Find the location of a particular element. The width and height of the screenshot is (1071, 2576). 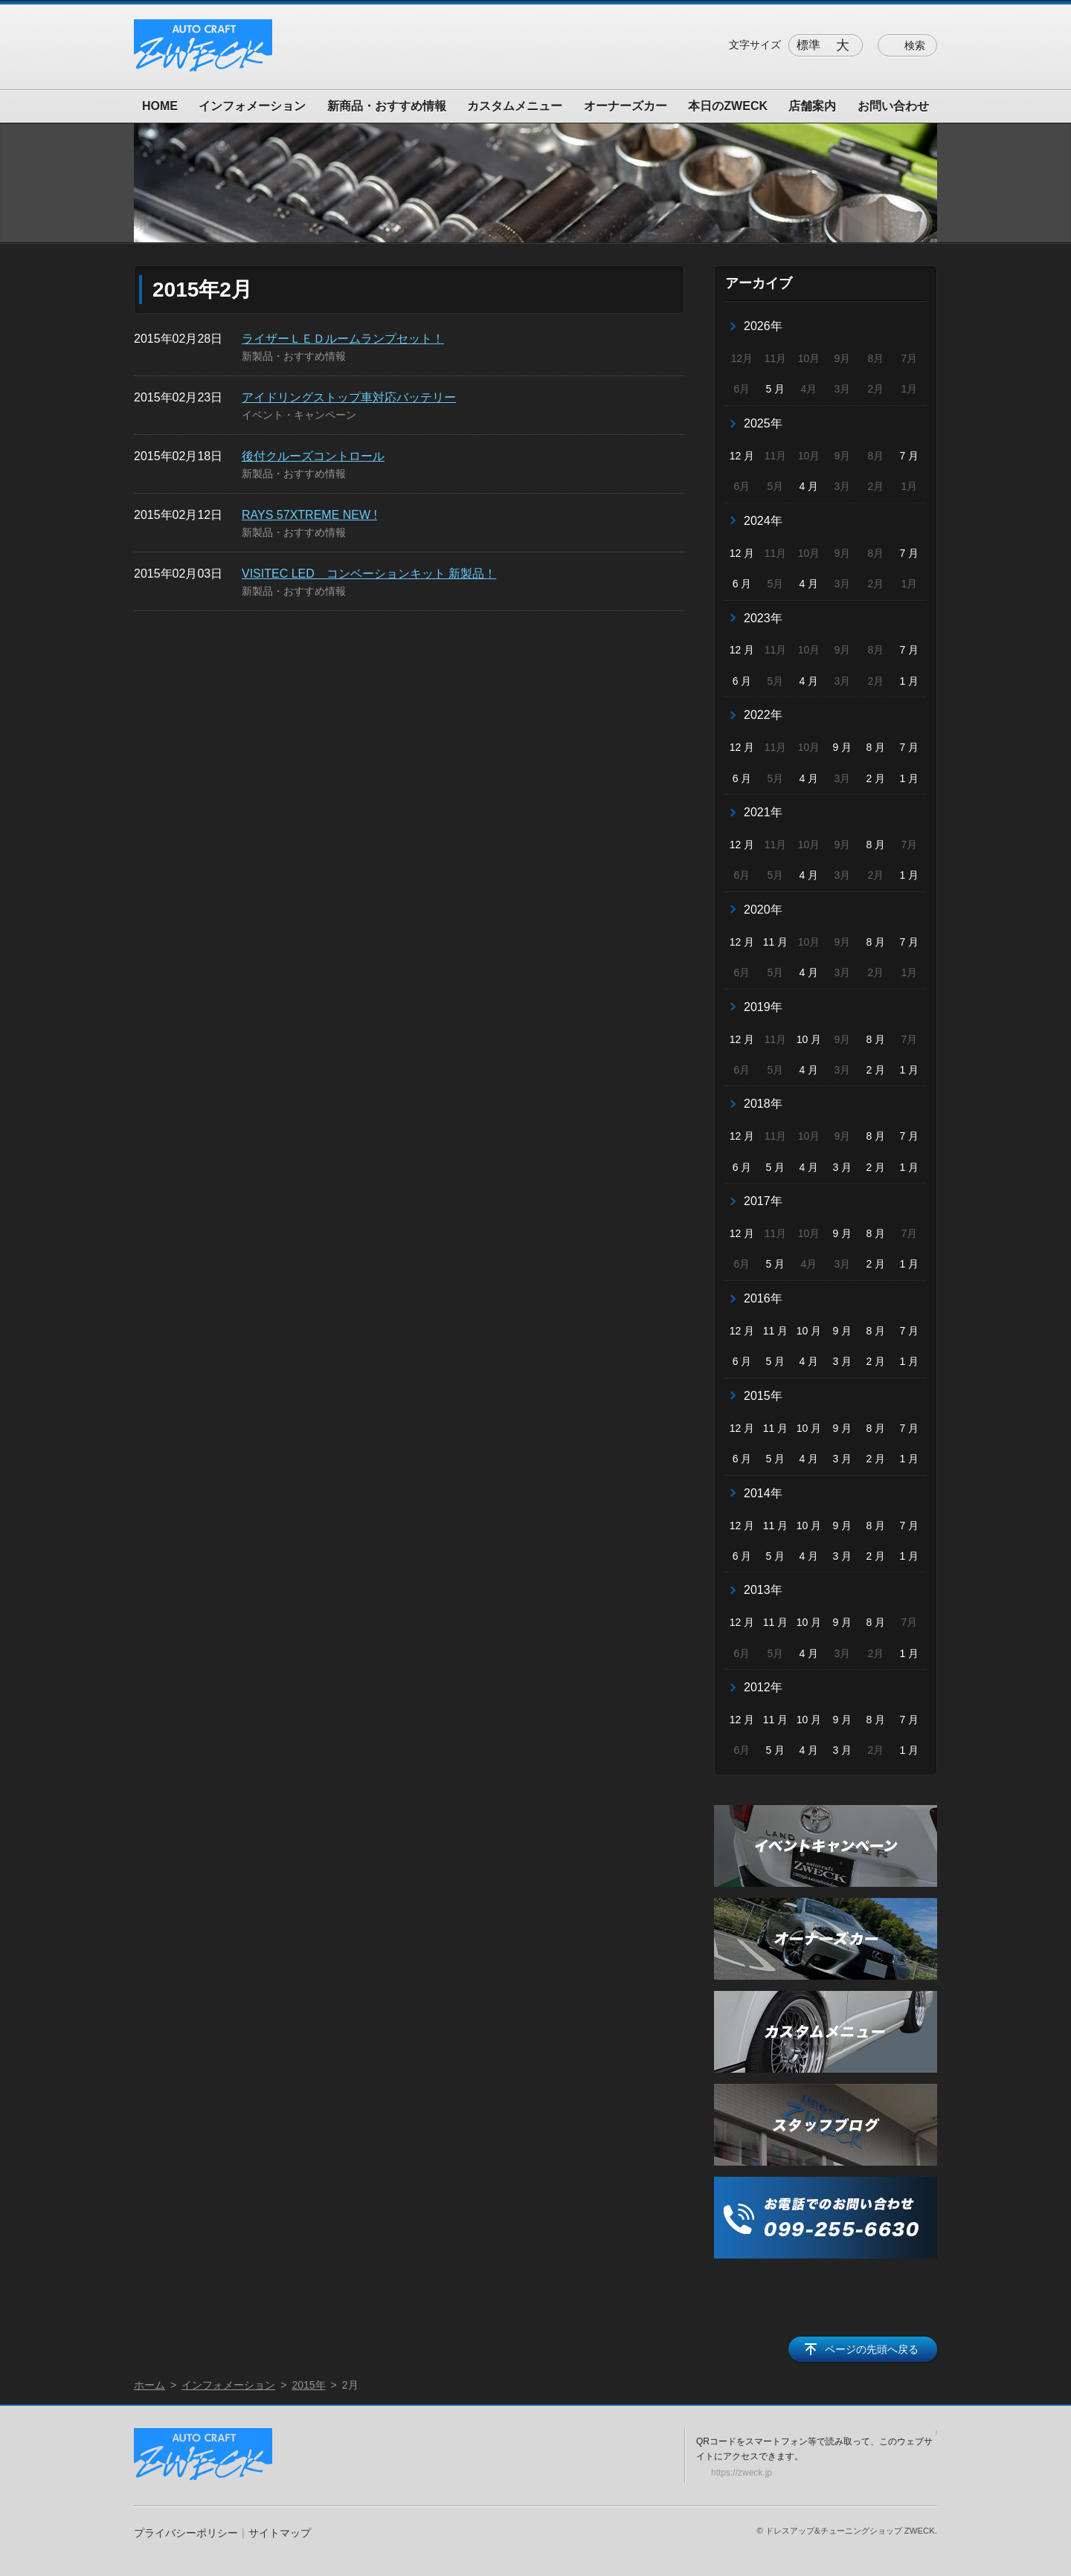

2 月 is located at coordinates (876, 778).